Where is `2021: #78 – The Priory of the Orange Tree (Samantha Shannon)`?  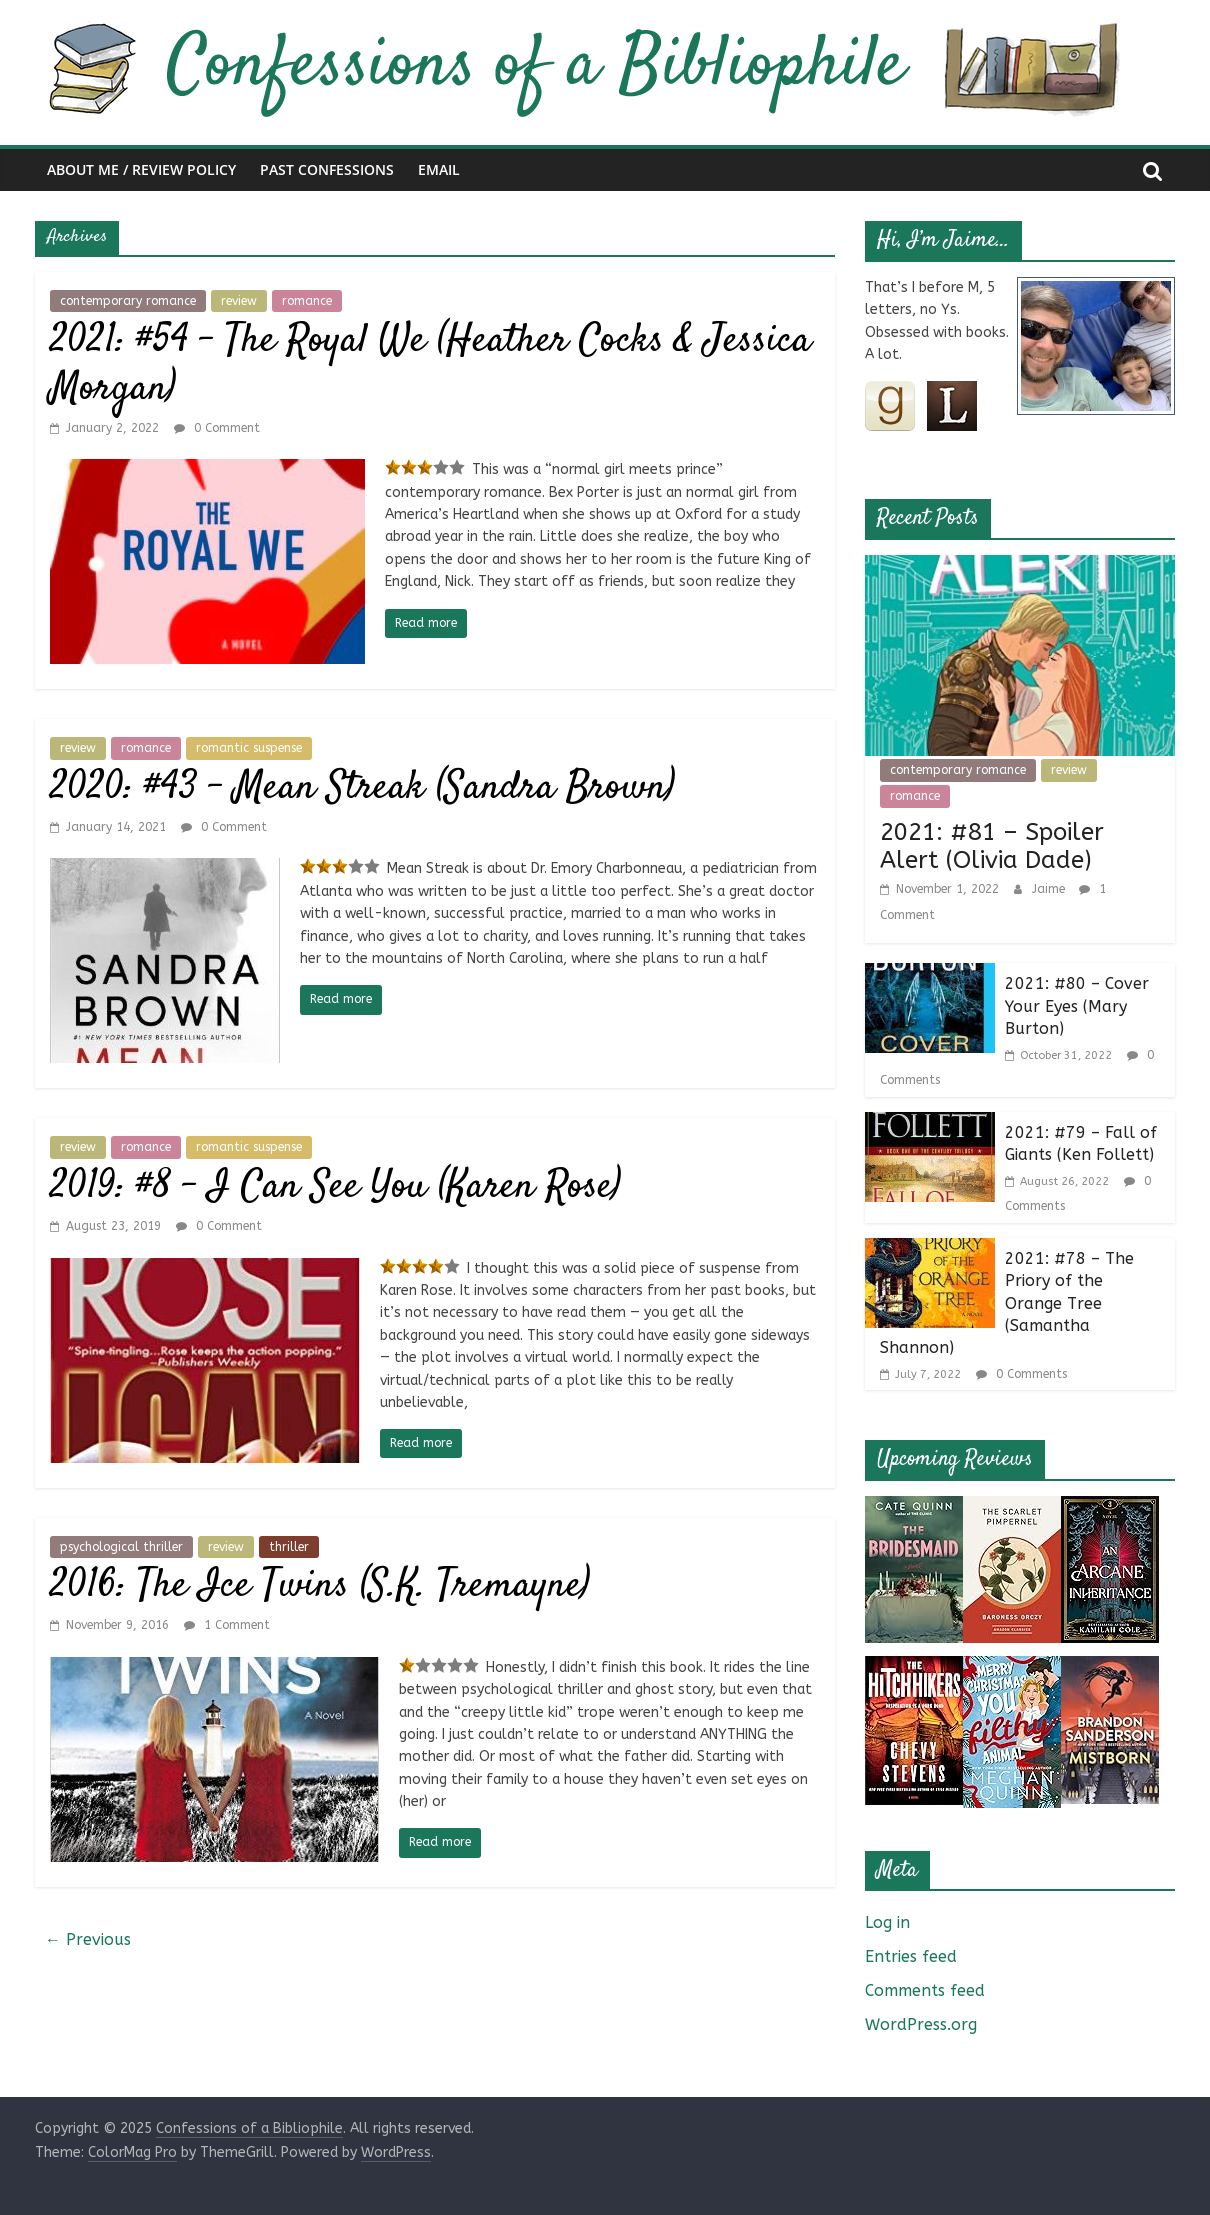 2021: #78 – The Priory of the Orange Tree (Samantha Shannon) is located at coordinates (1007, 1303).